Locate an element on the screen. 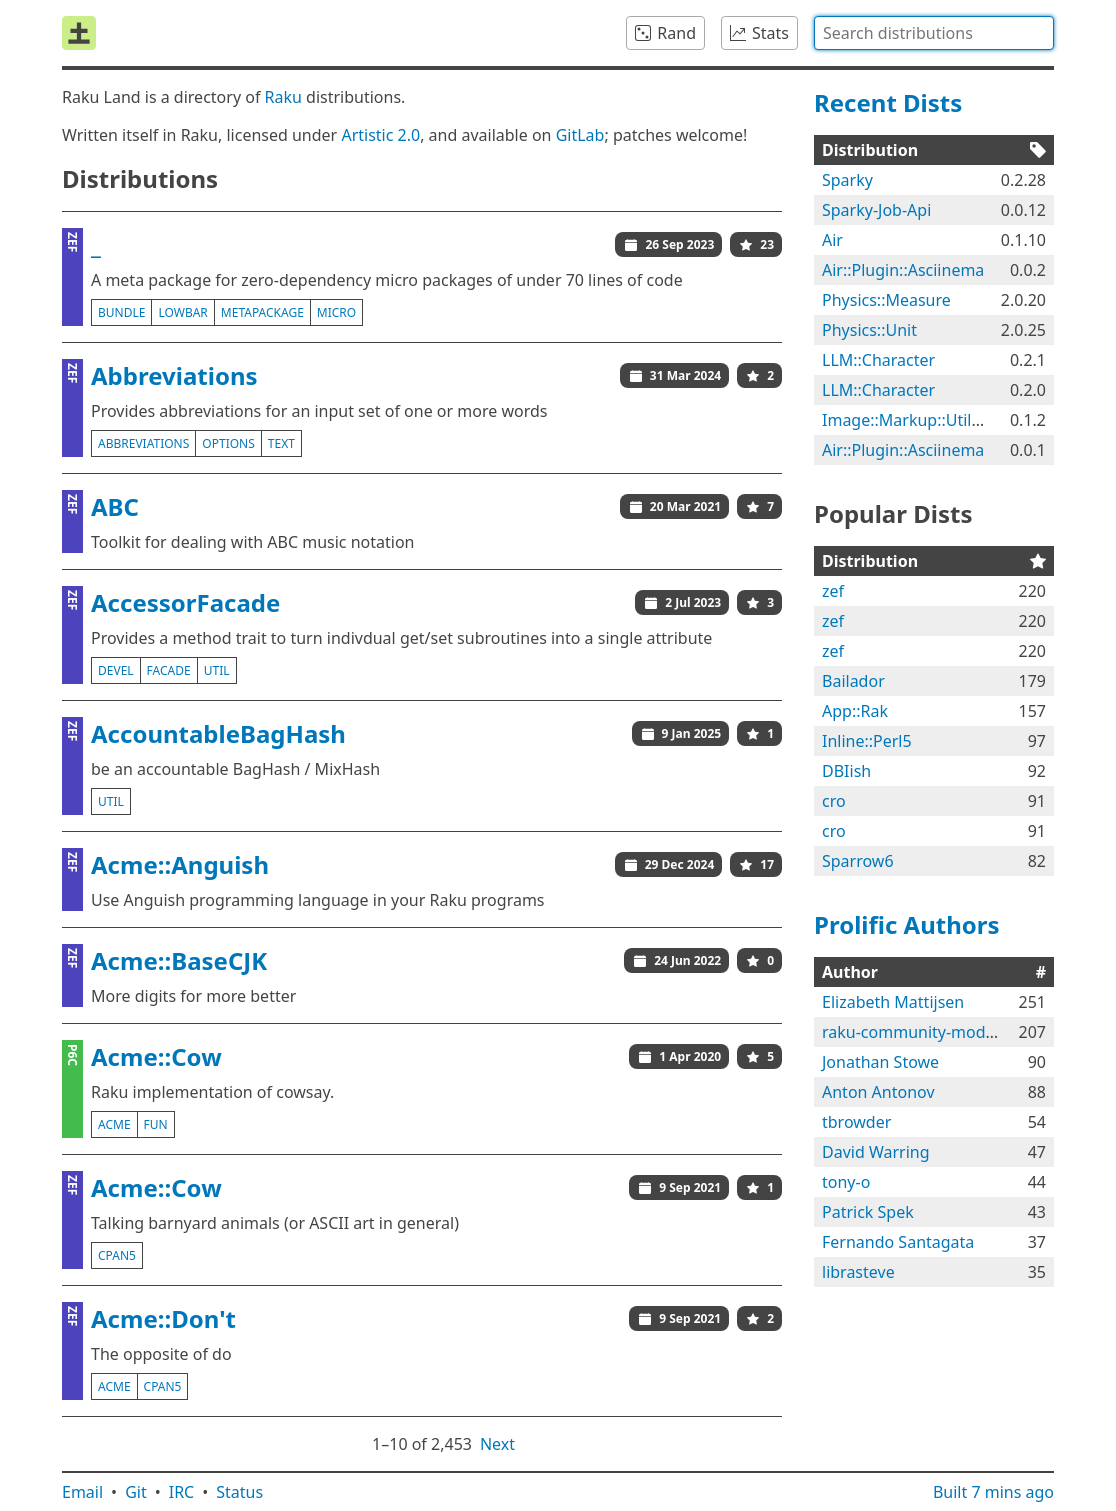 This screenshot has height=1511, width=1116. Acme::Anguish is located at coordinates (180, 864).